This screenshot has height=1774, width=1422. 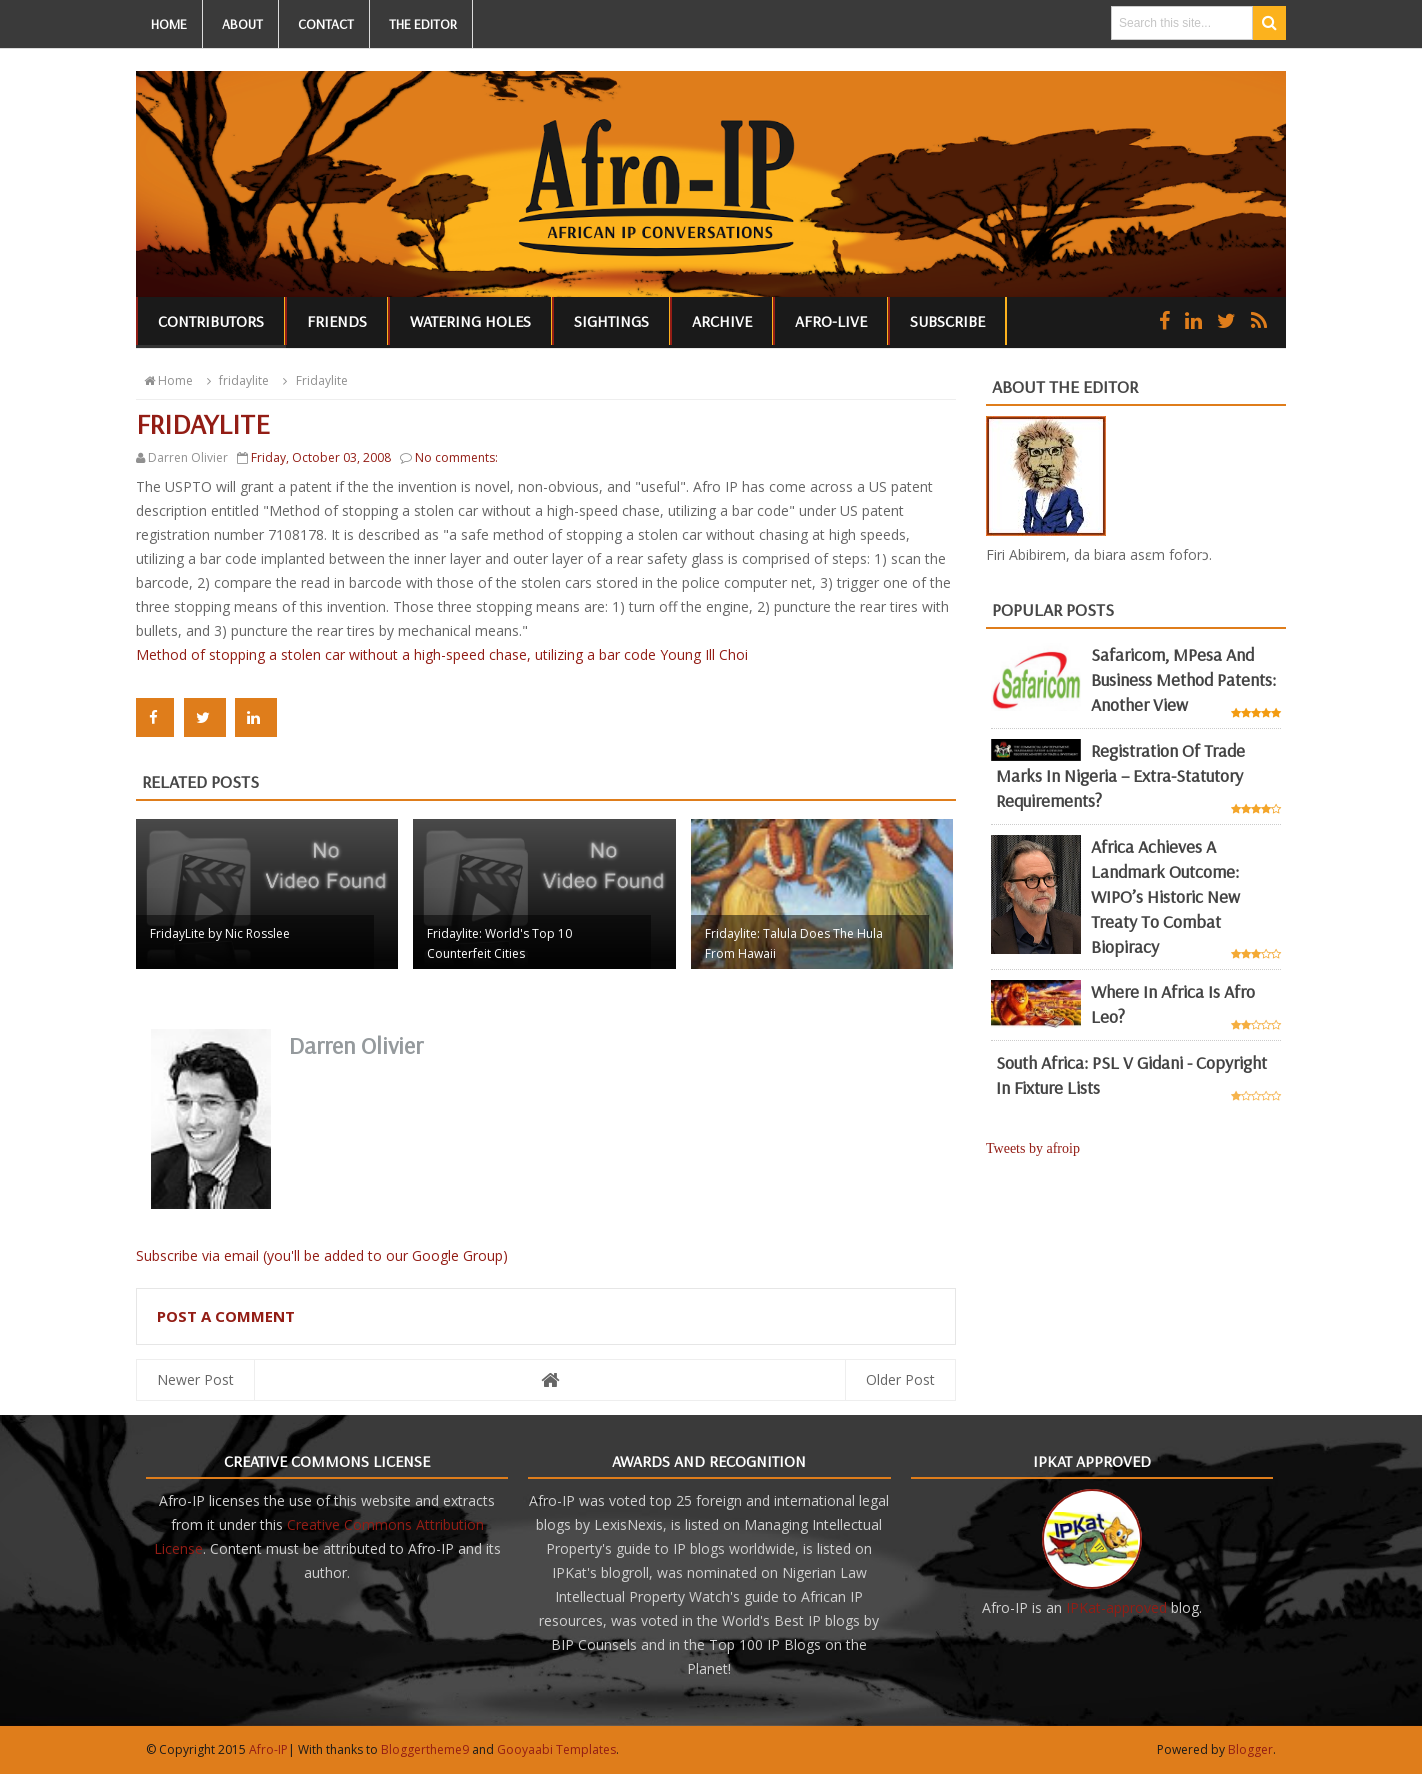 What do you see at coordinates (226, 1316) in the screenshot?
I see `Post a Comment` at bounding box center [226, 1316].